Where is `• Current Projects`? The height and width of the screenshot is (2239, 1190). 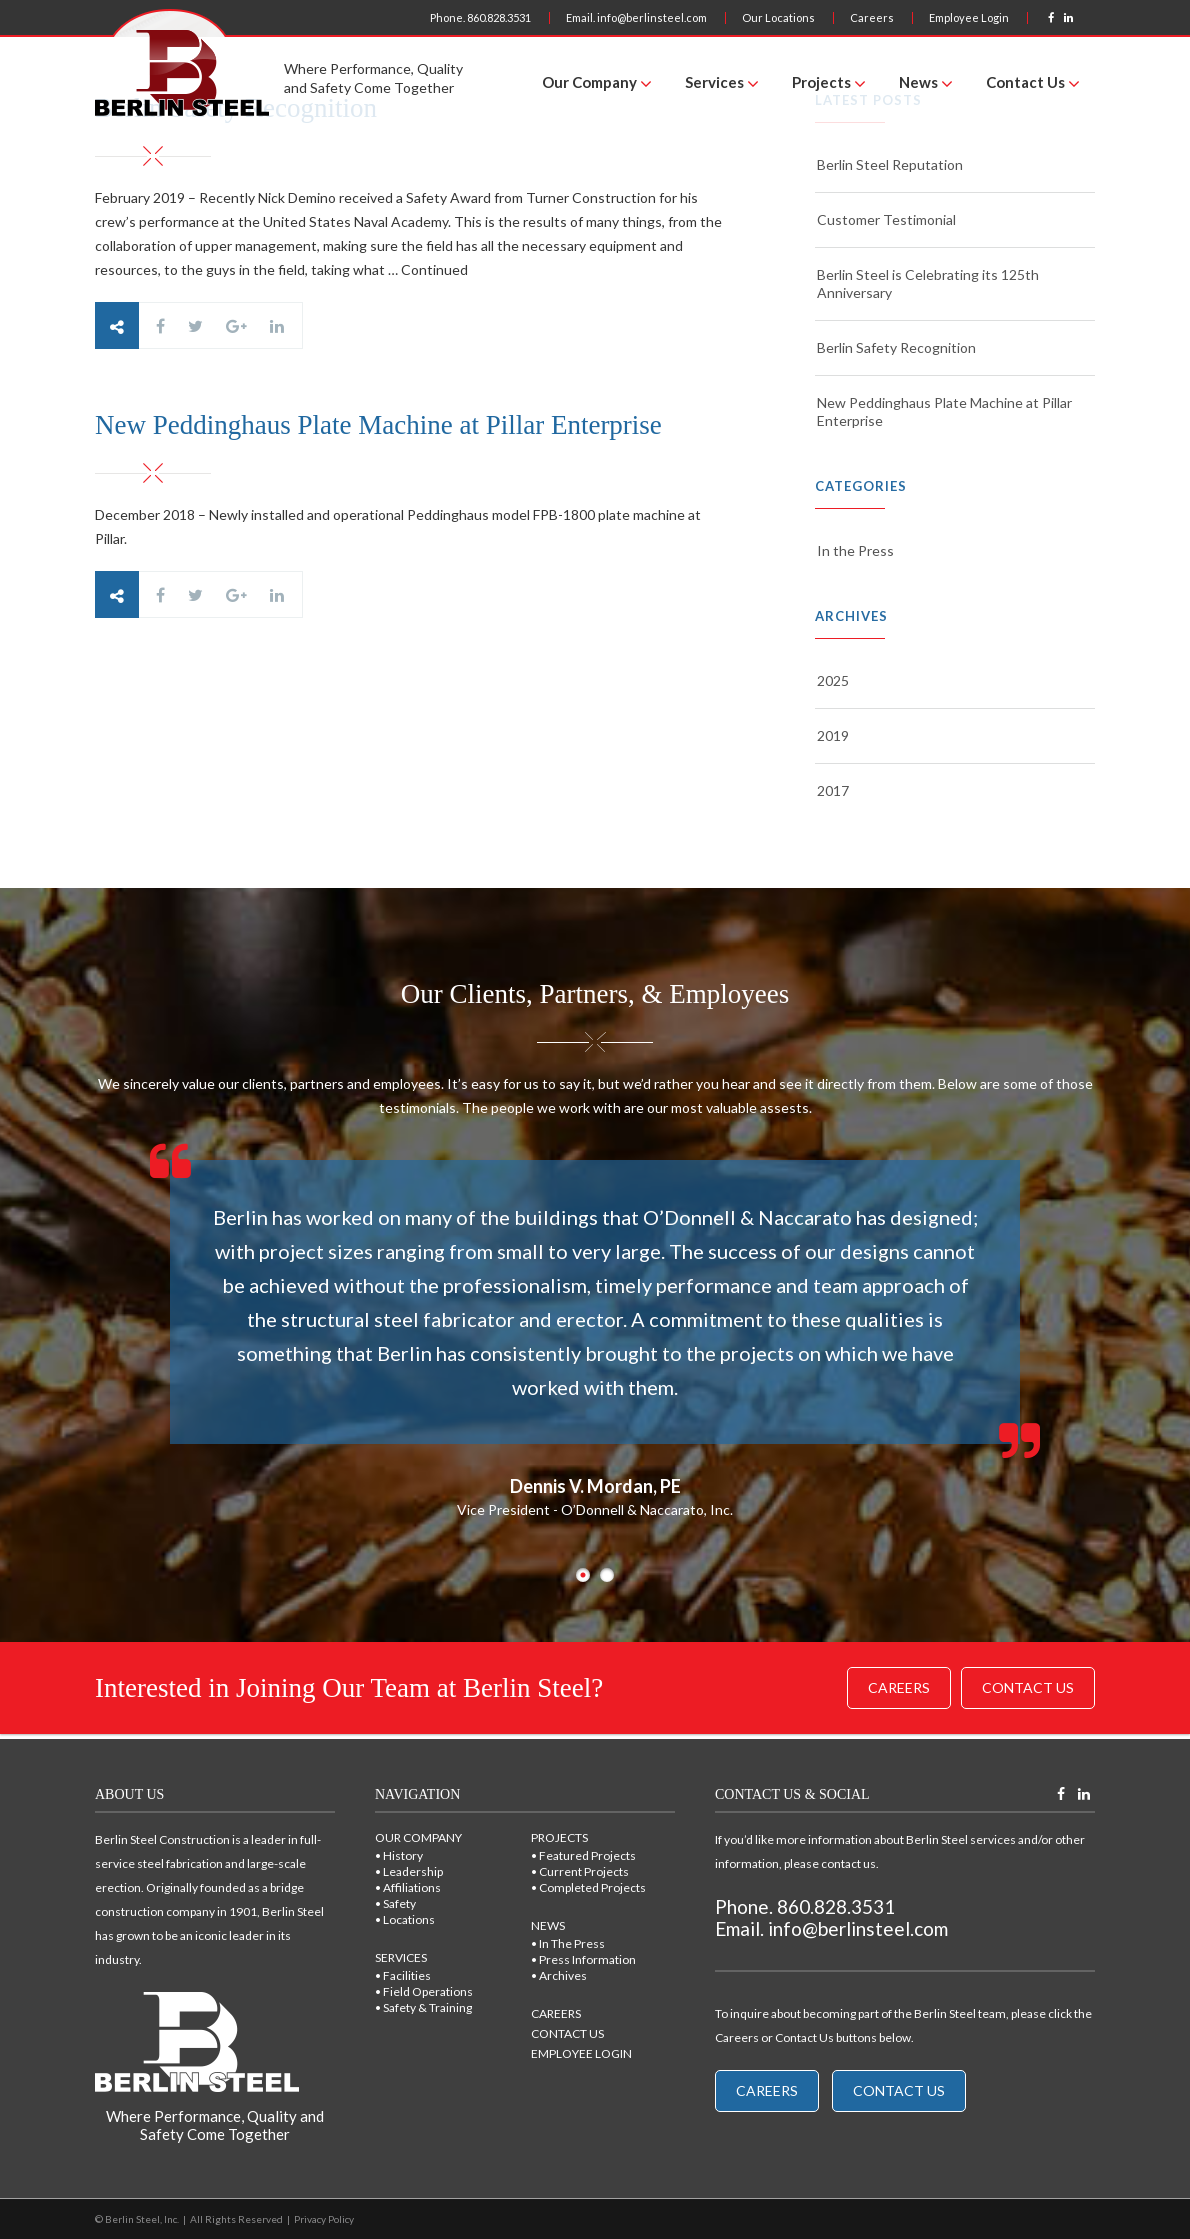
• Current Projects is located at coordinates (580, 1871).